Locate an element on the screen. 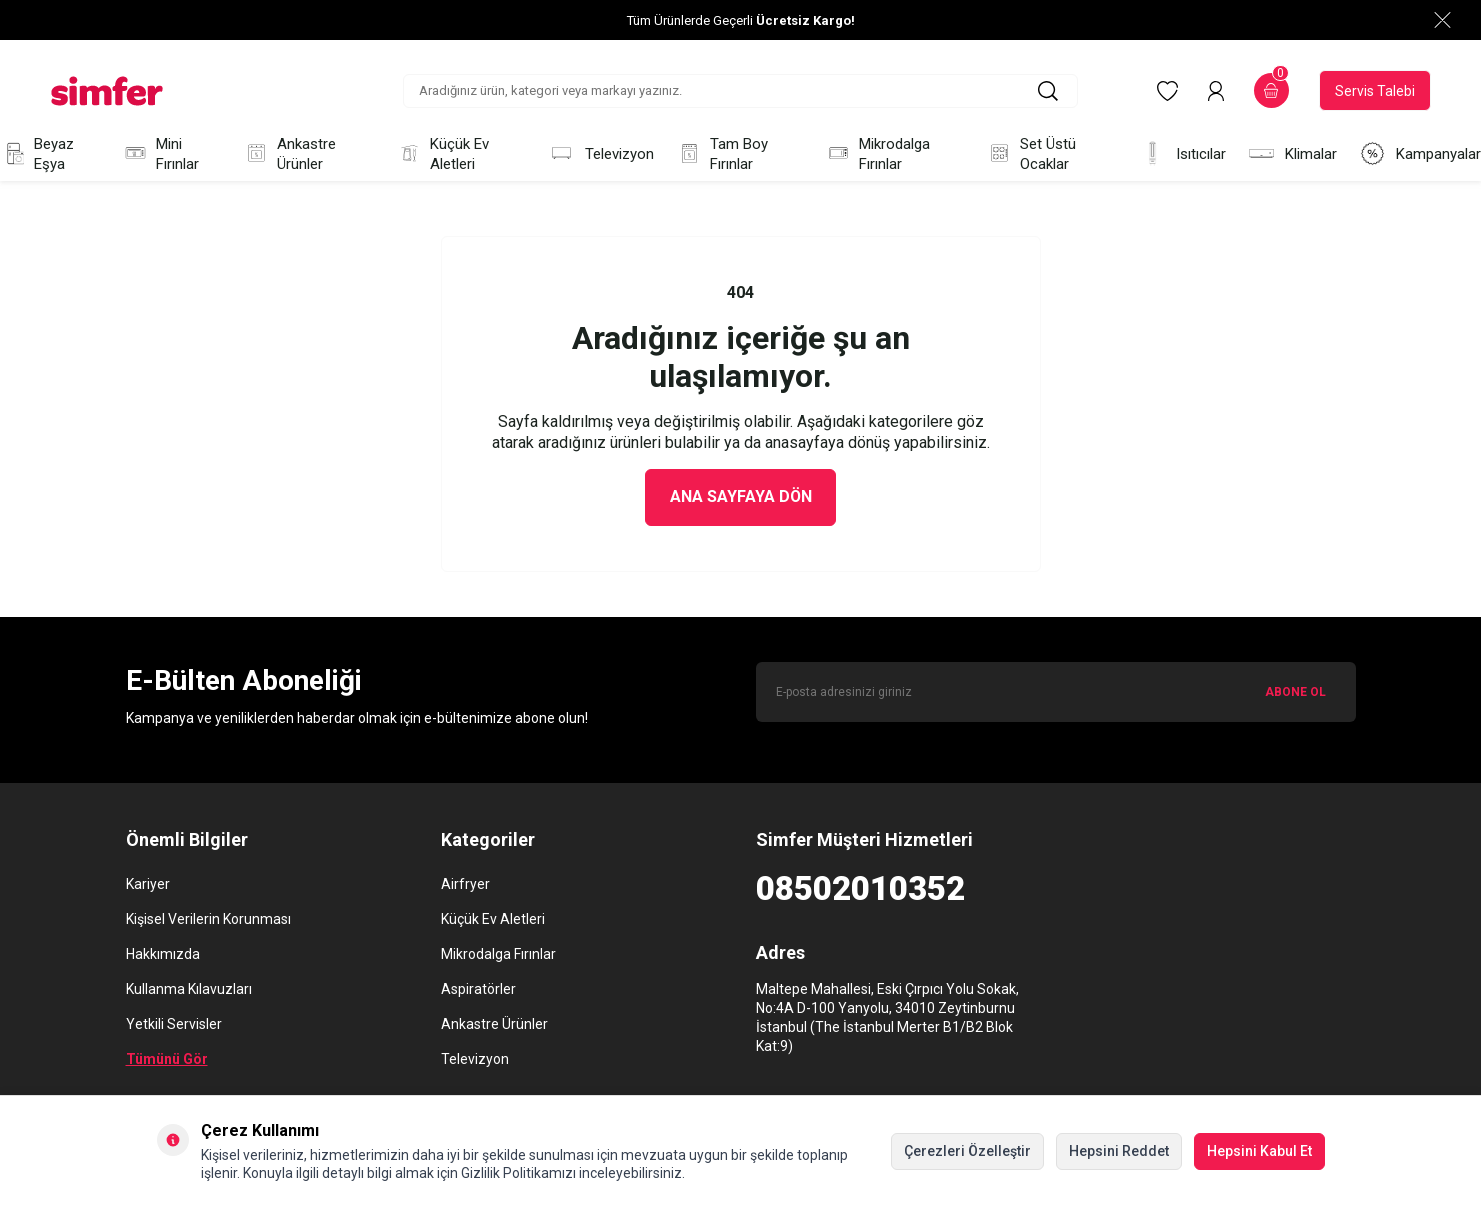 The height and width of the screenshot is (1207, 1481). Kullanma Kılavuzları is located at coordinates (189, 989).